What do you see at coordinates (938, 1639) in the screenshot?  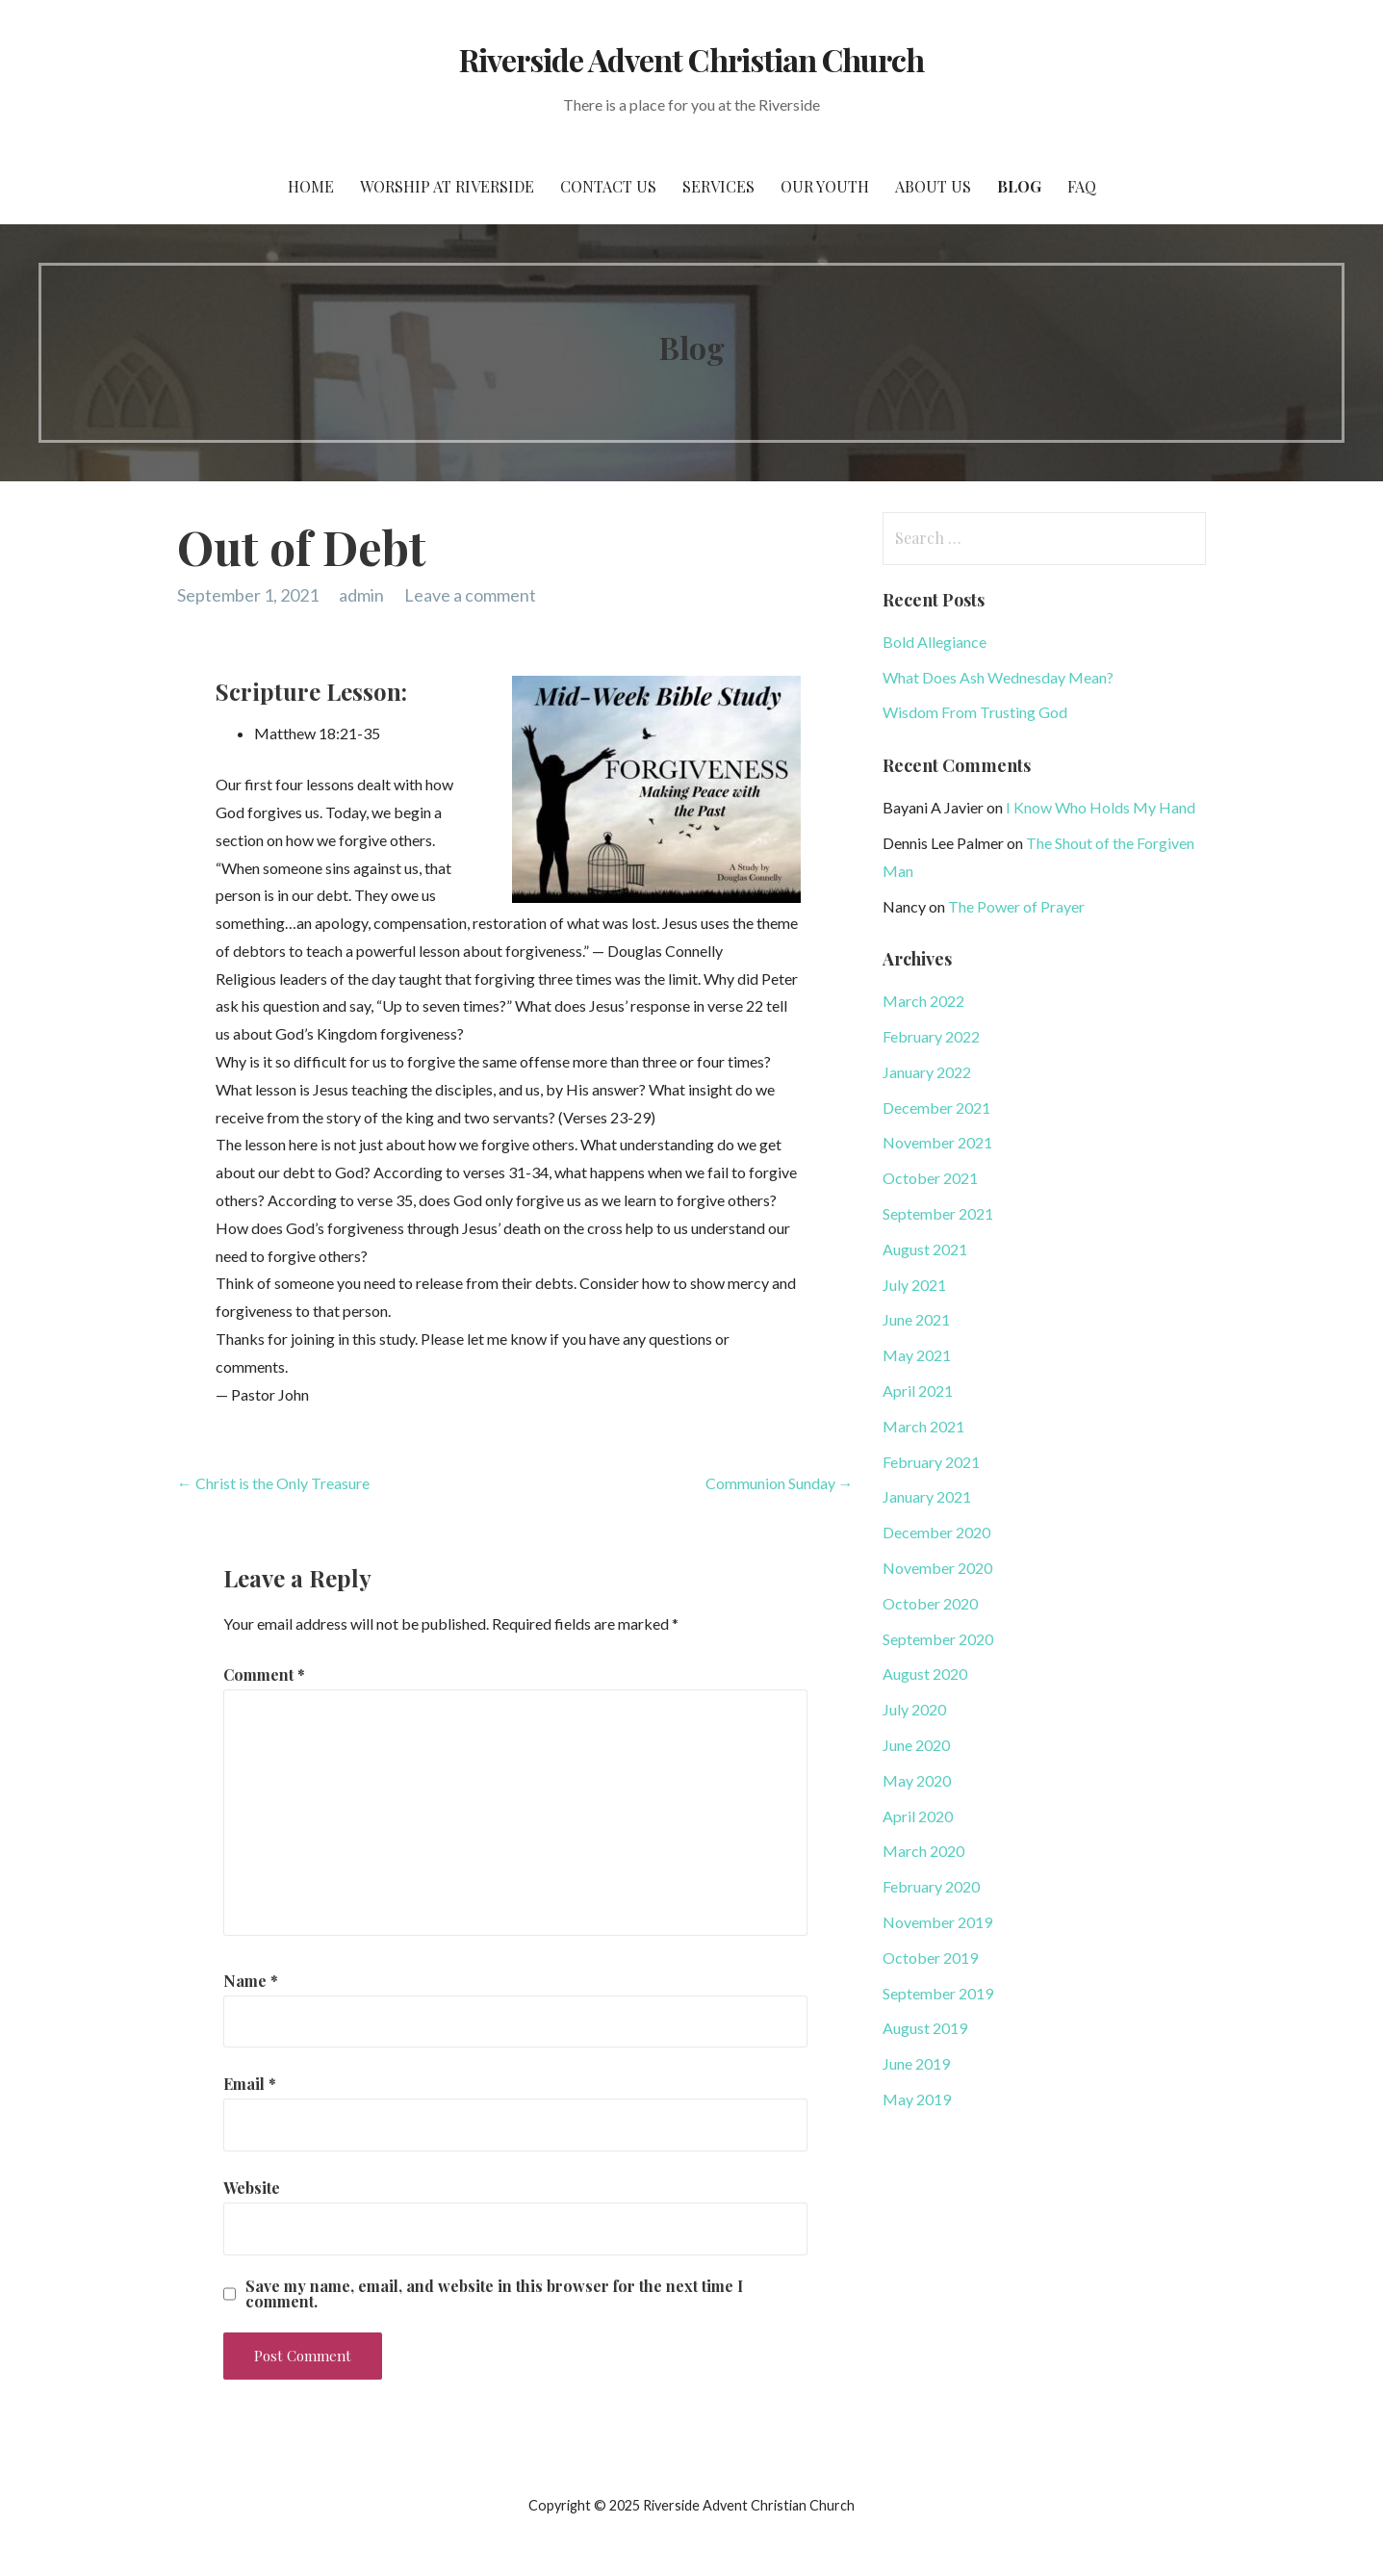 I see `September 2020` at bounding box center [938, 1639].